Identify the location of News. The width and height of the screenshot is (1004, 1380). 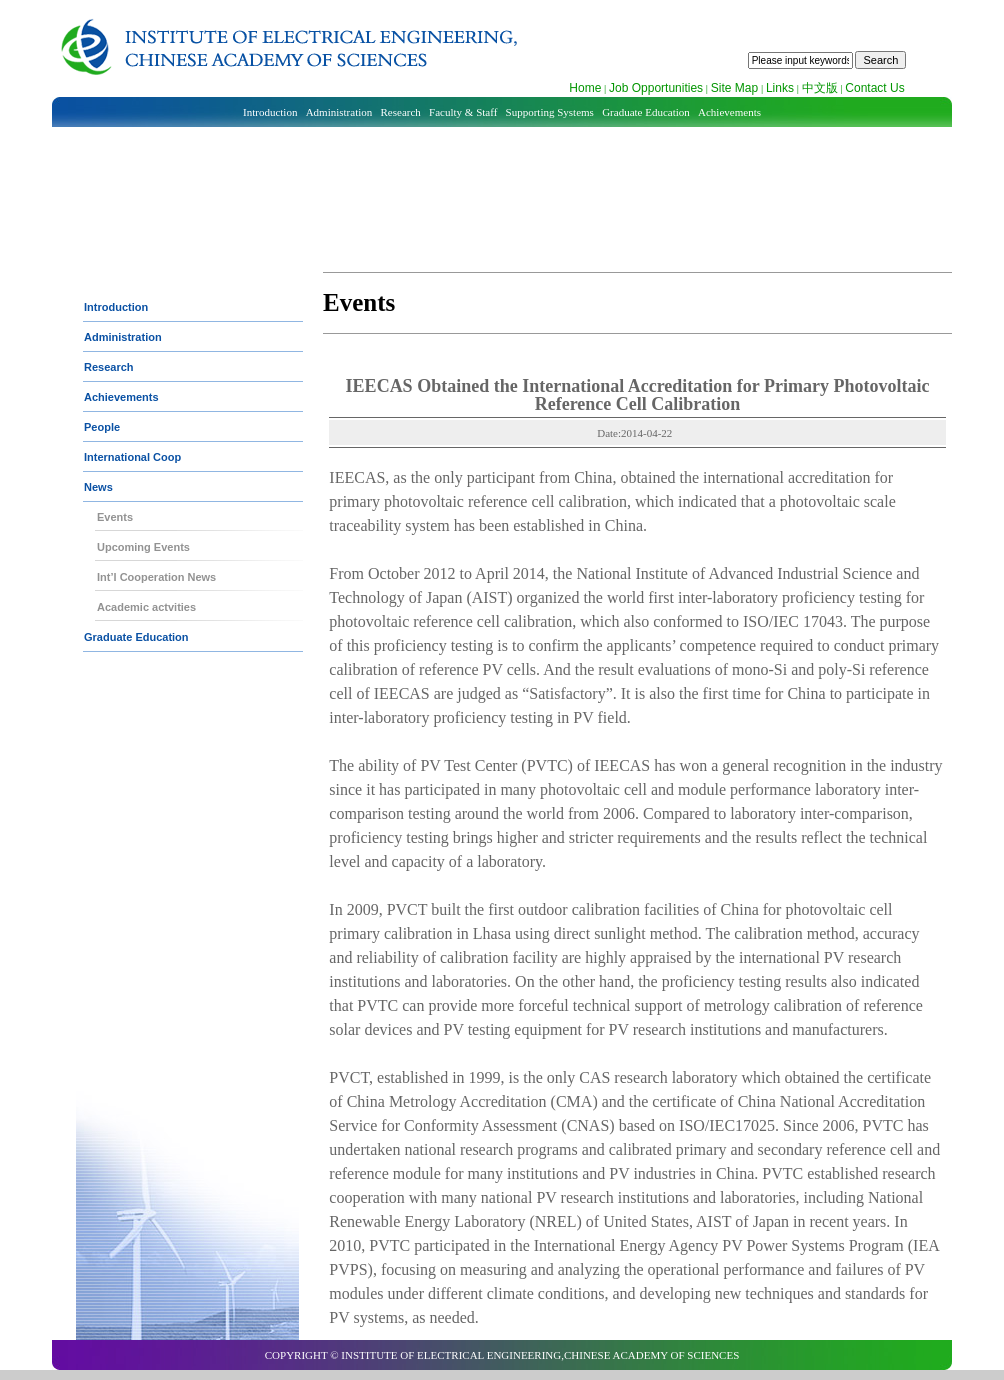
(98, 487).